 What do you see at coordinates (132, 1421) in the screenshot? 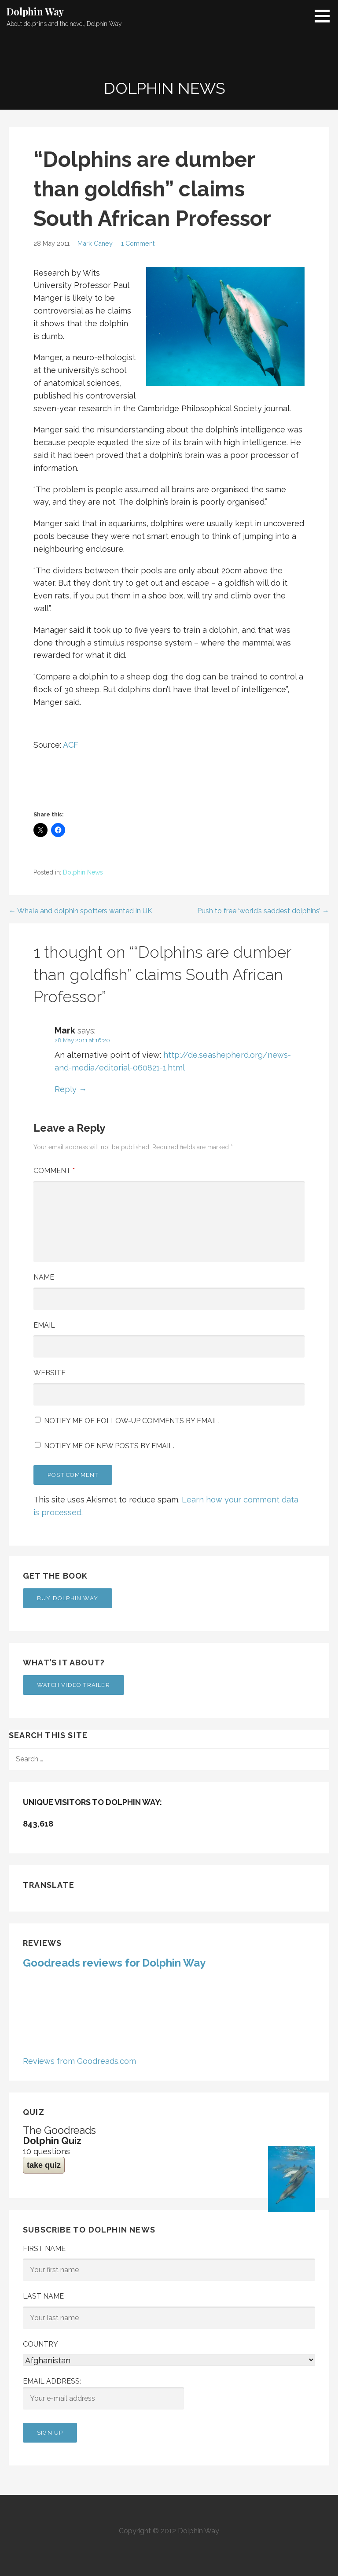
I see `Notify me of follow-up comments by email.` at bounding box center [132, 1421].